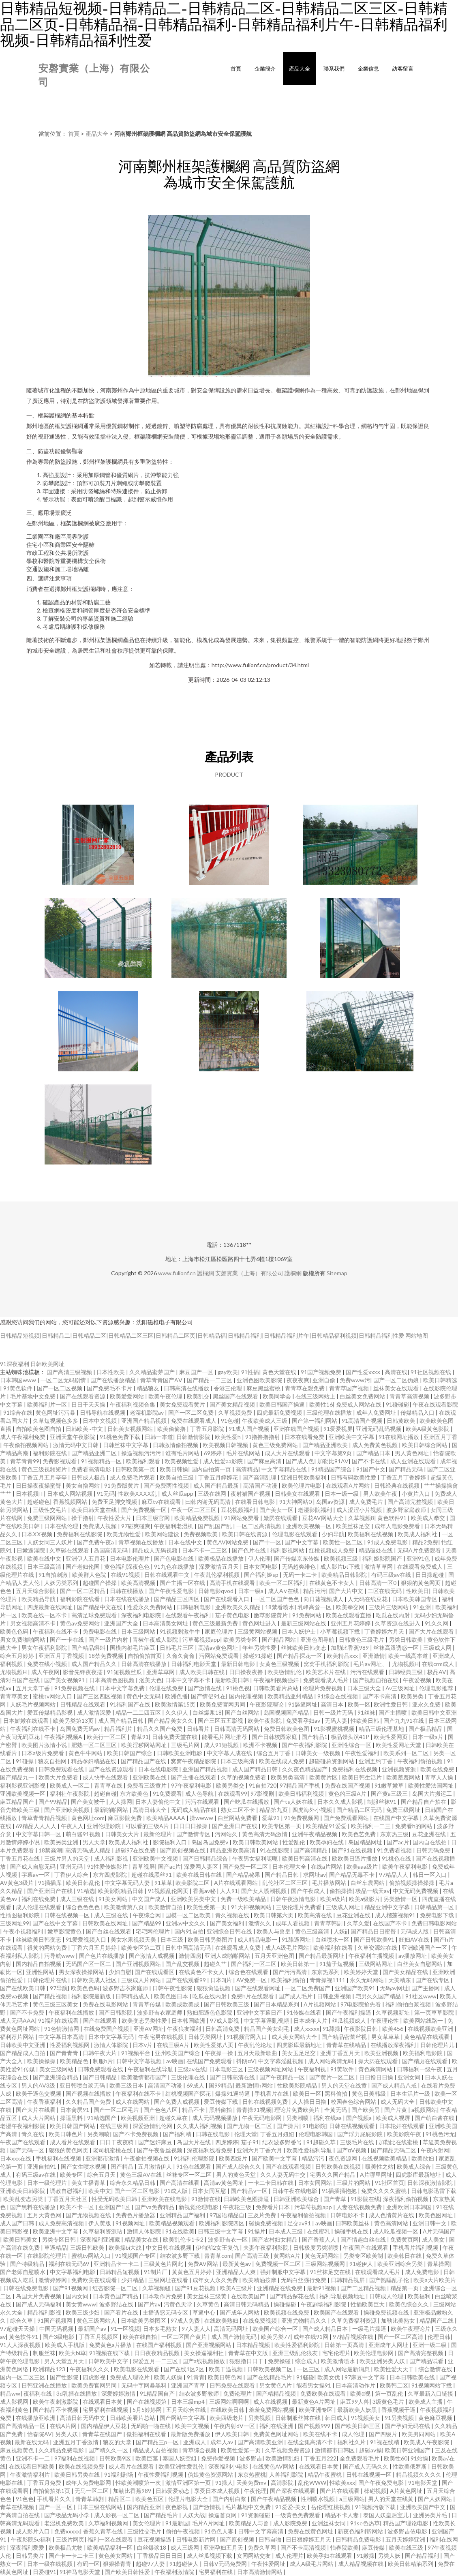 The height and width of the screenshot is (2576, 458). What do you see at coordinates (149, 1388) in the screenshot?
I see `精品狼友` at bounding box center [149, 1388].